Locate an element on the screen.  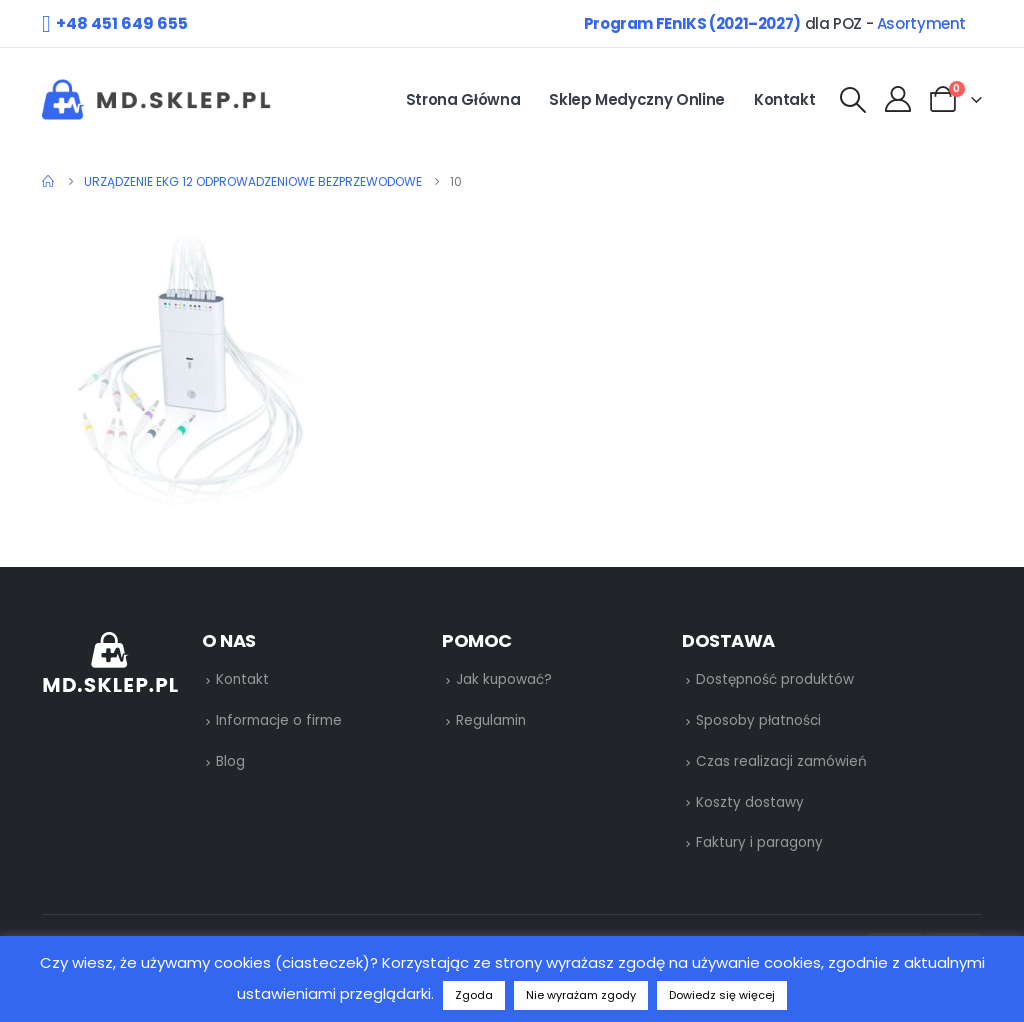
Zgoda [button] is located at coordinates (474, 995).